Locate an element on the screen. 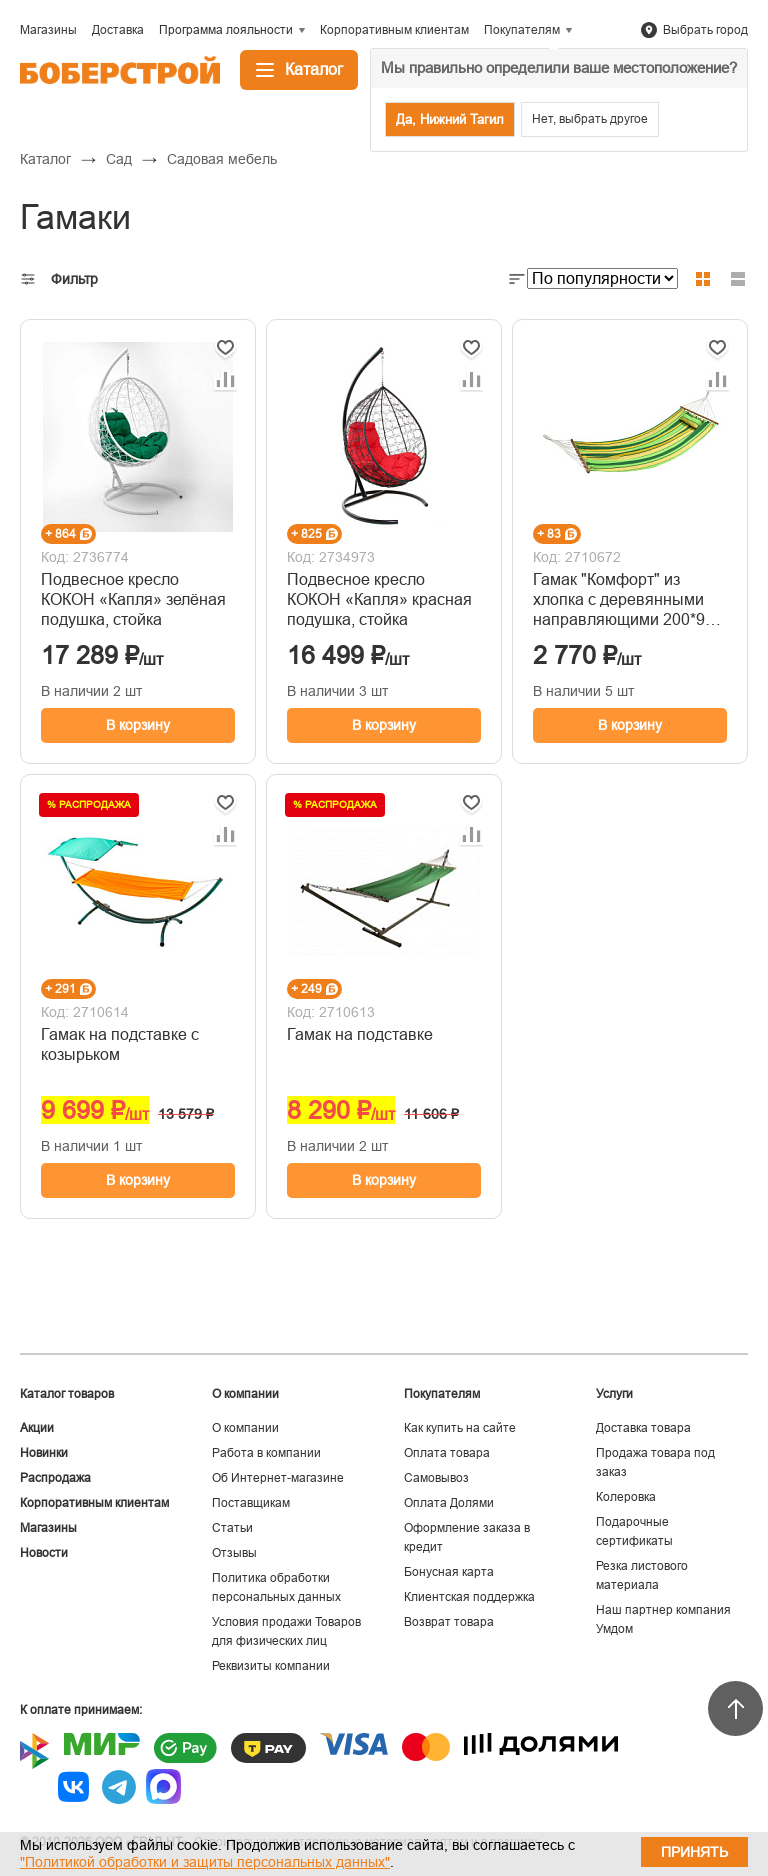  Об Интернет-магазине is located at coordinates (278, 1478).